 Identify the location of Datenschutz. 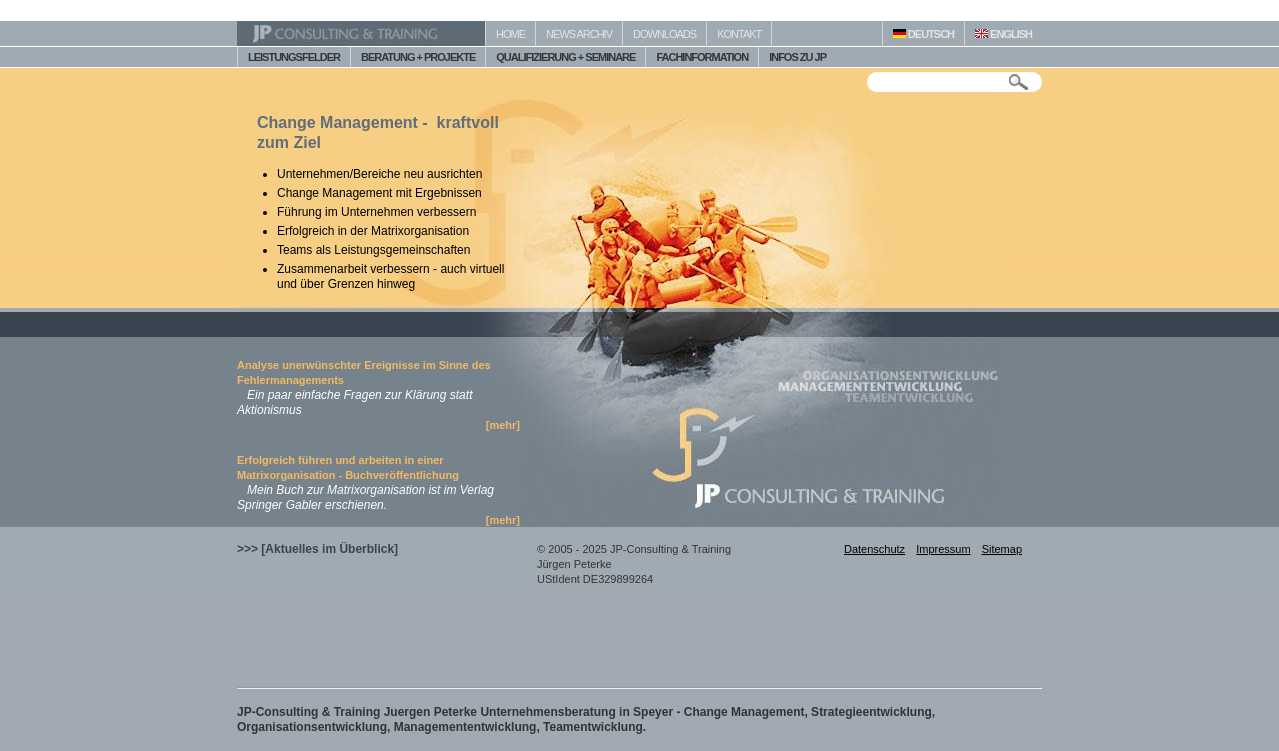
(874, 549).